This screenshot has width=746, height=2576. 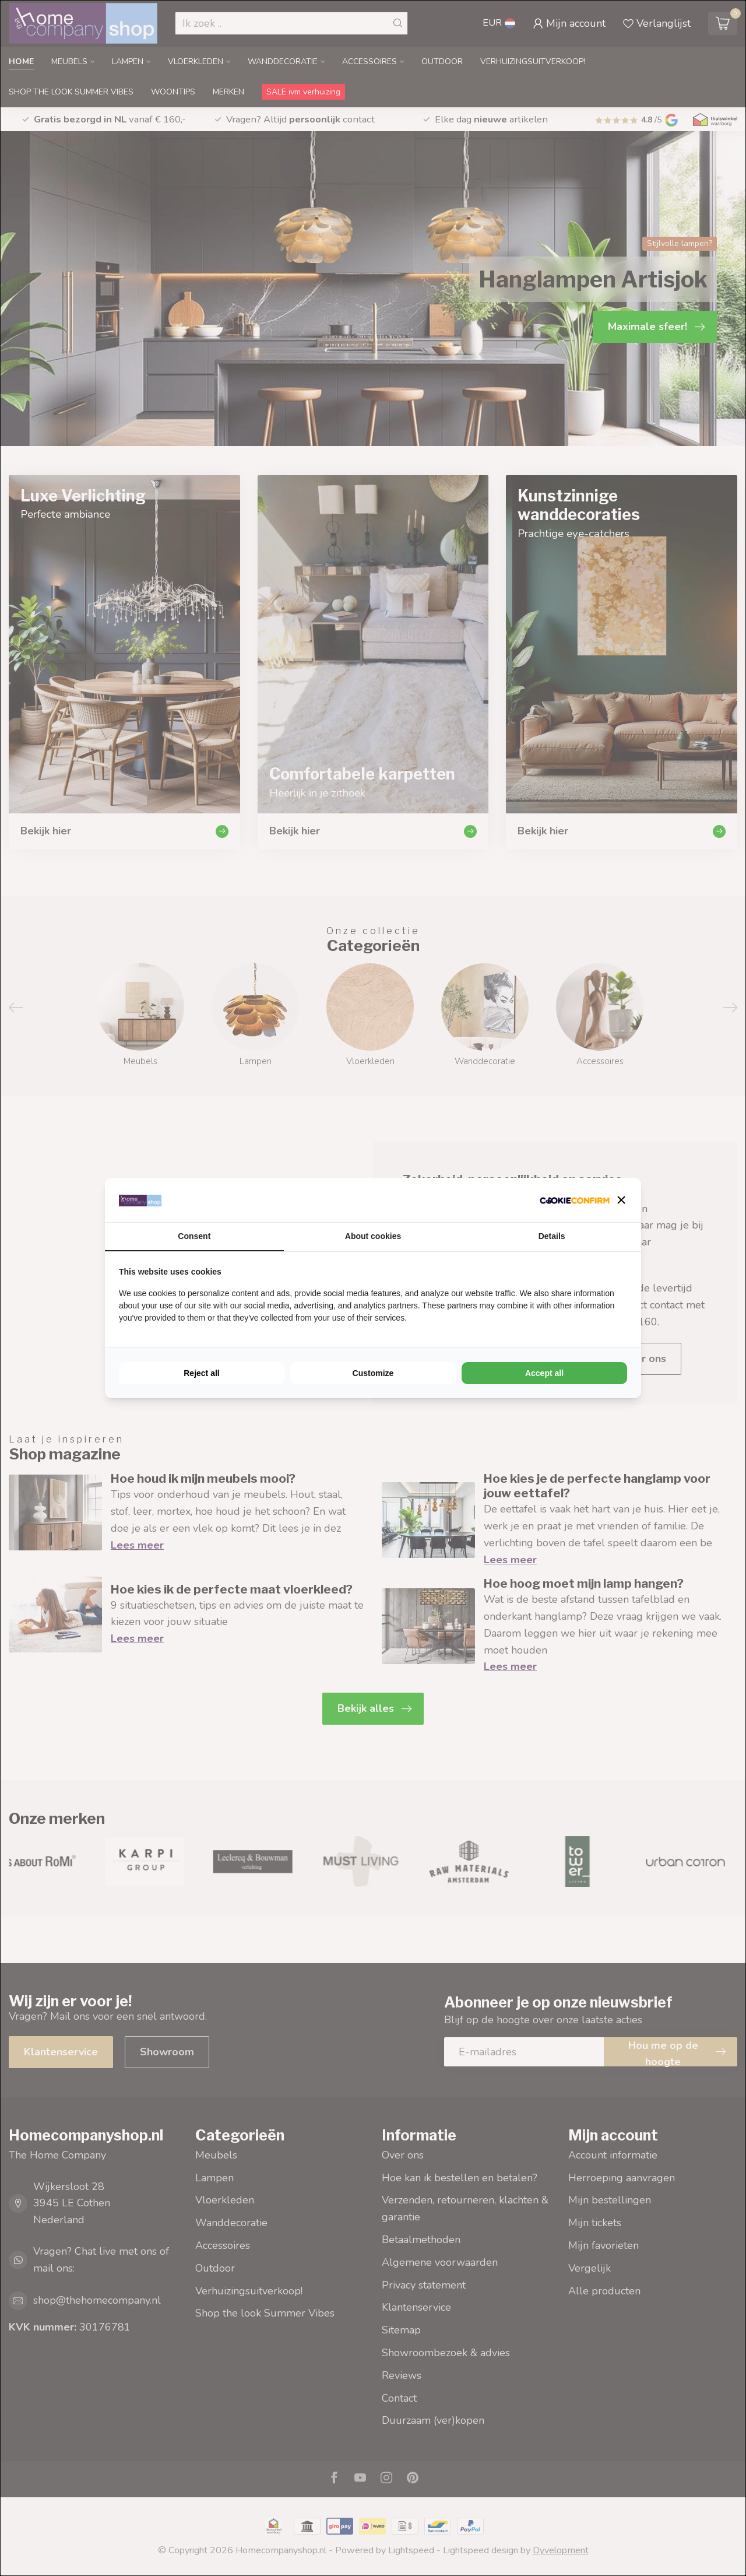 I want to click on Customize, so click(x=373, y=1373).